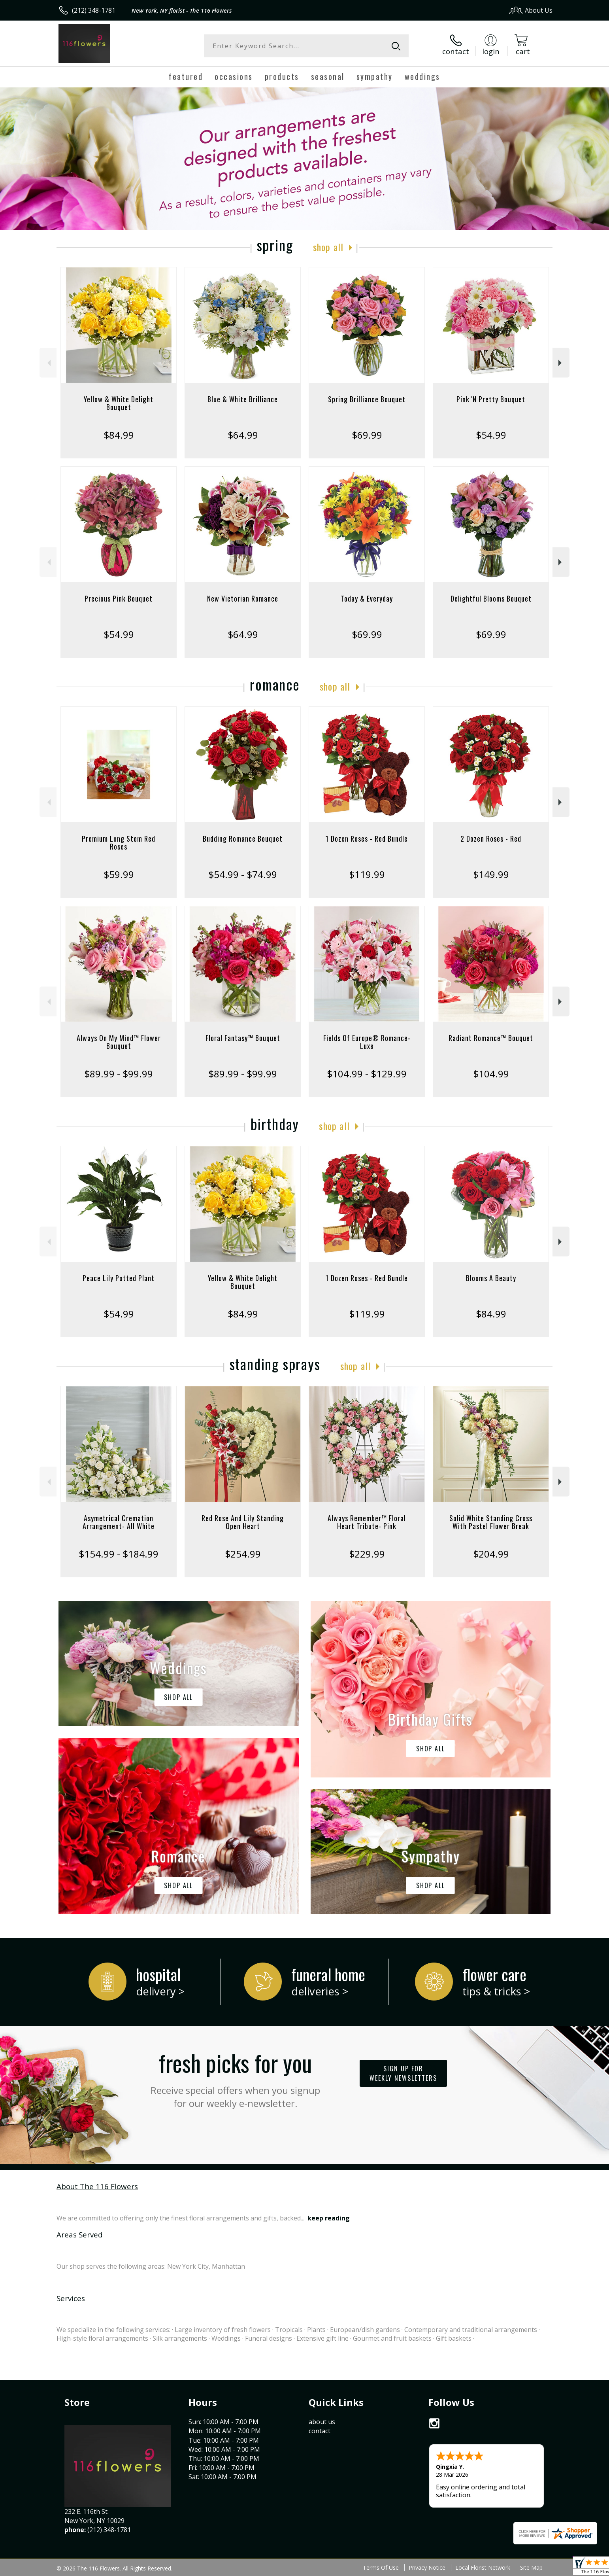 This screenshot has height=2576, width=609. Describe the element at coordinates (328, 2218) in the screenshot. I see `keep reading` at that location.